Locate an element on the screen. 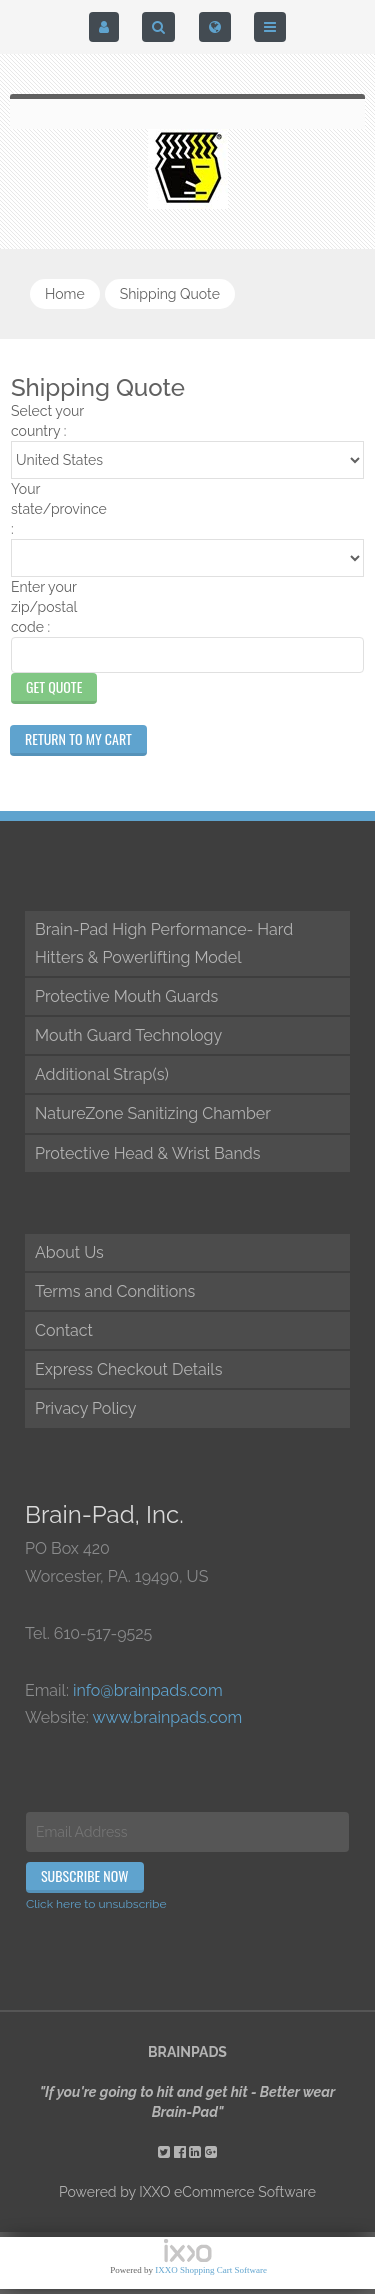  shipping quote is located at coordinates (170, 294).